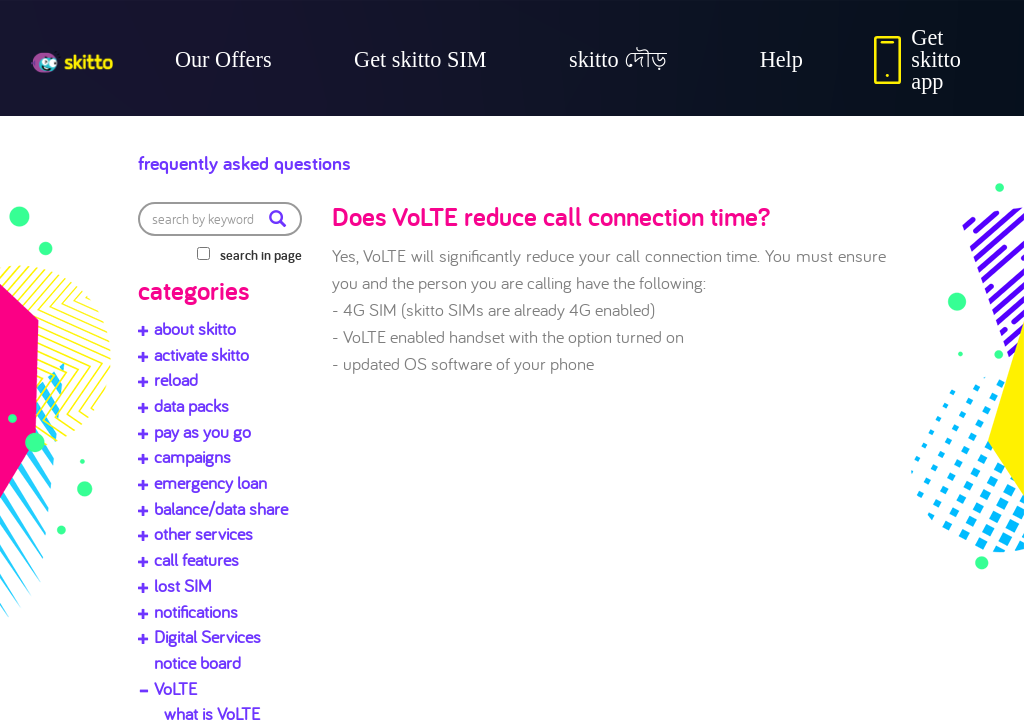  What do you see at coordinates (420, 59) in the screenshot?
I see `Get skitto SIM` at bounding box center [420, 59].